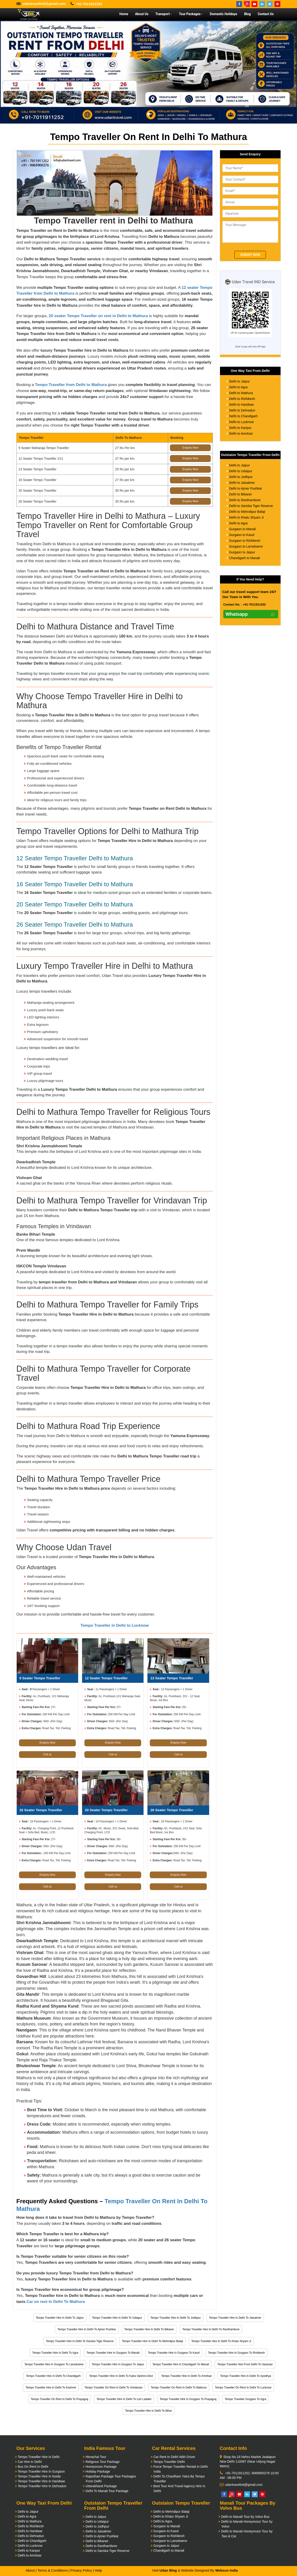 The image size is (297, 2576). I want to click on Call us, so click(47, 1754).